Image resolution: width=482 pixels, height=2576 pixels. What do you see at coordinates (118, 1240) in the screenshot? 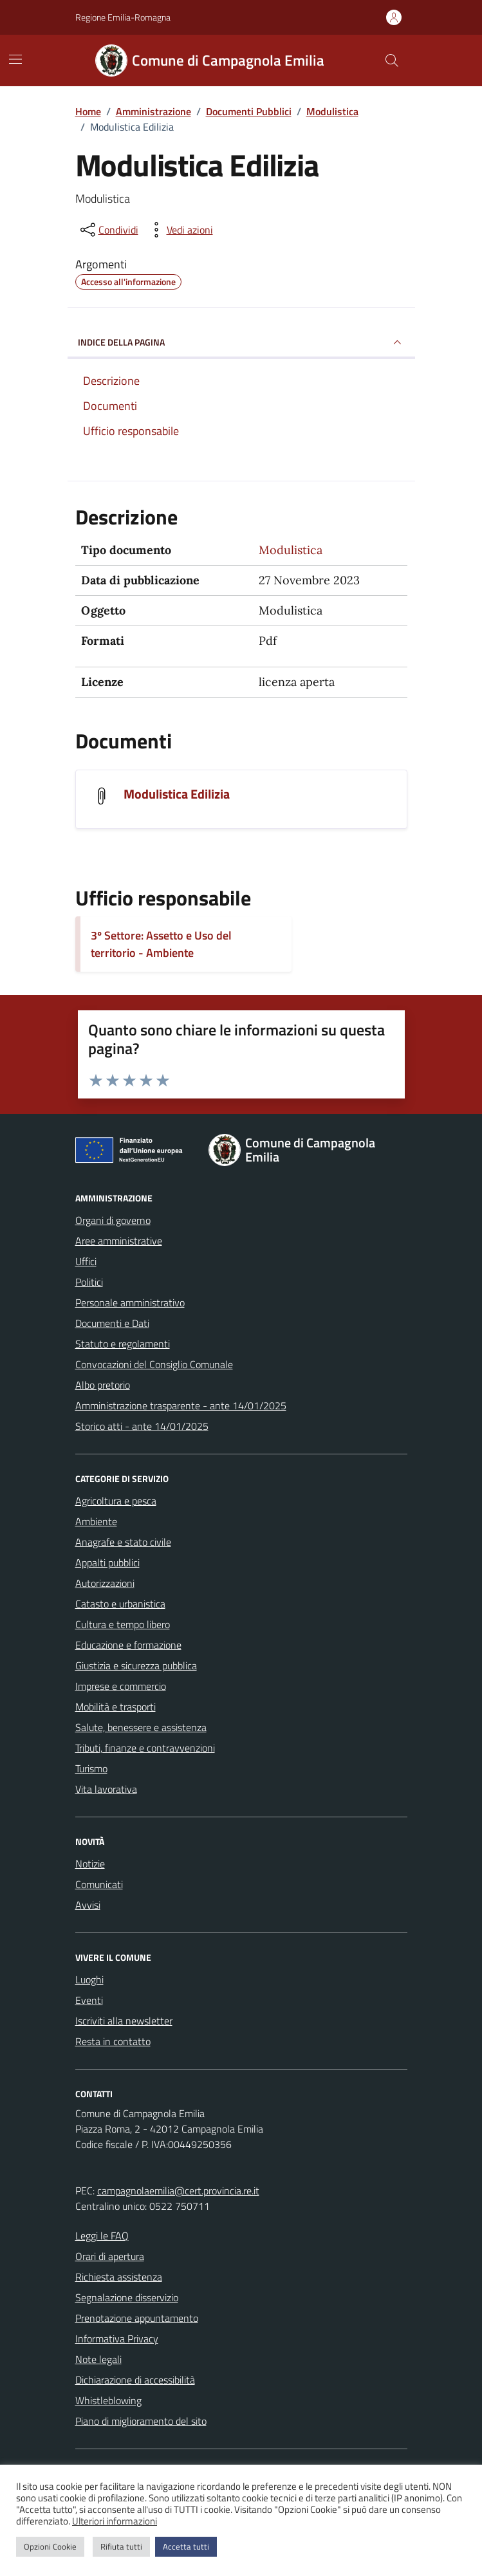
I see `Aree amministrative` at bounding box center [118, 1240].